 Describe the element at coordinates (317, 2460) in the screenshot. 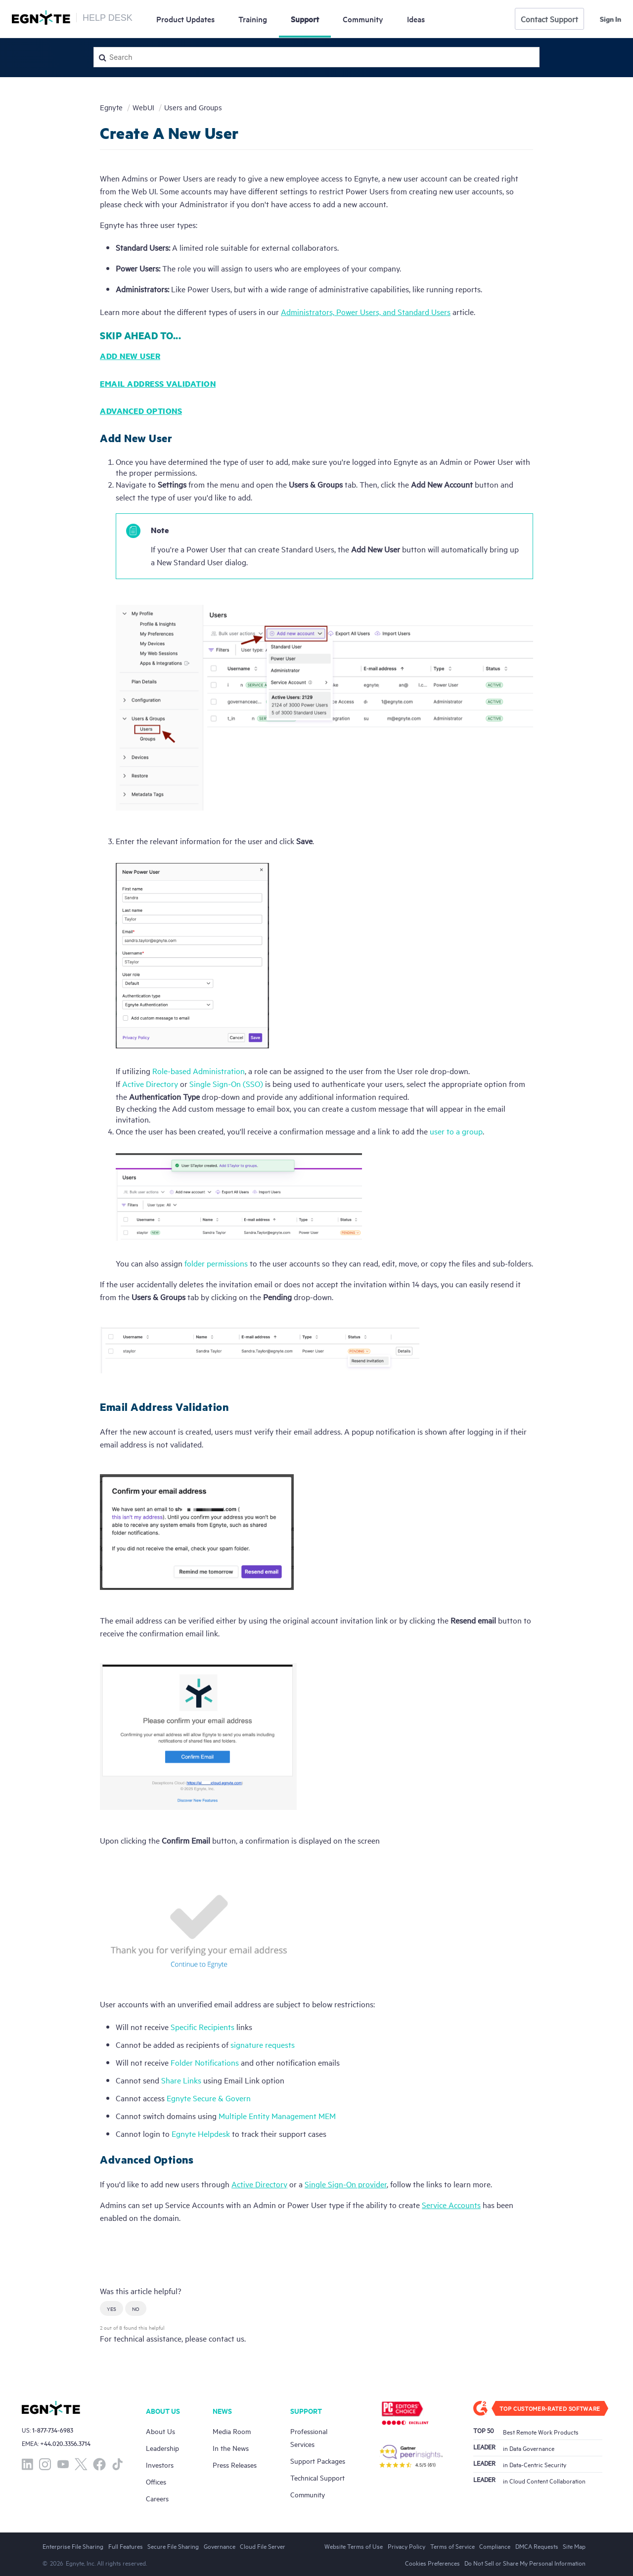

I see `Support Packages` at that location.